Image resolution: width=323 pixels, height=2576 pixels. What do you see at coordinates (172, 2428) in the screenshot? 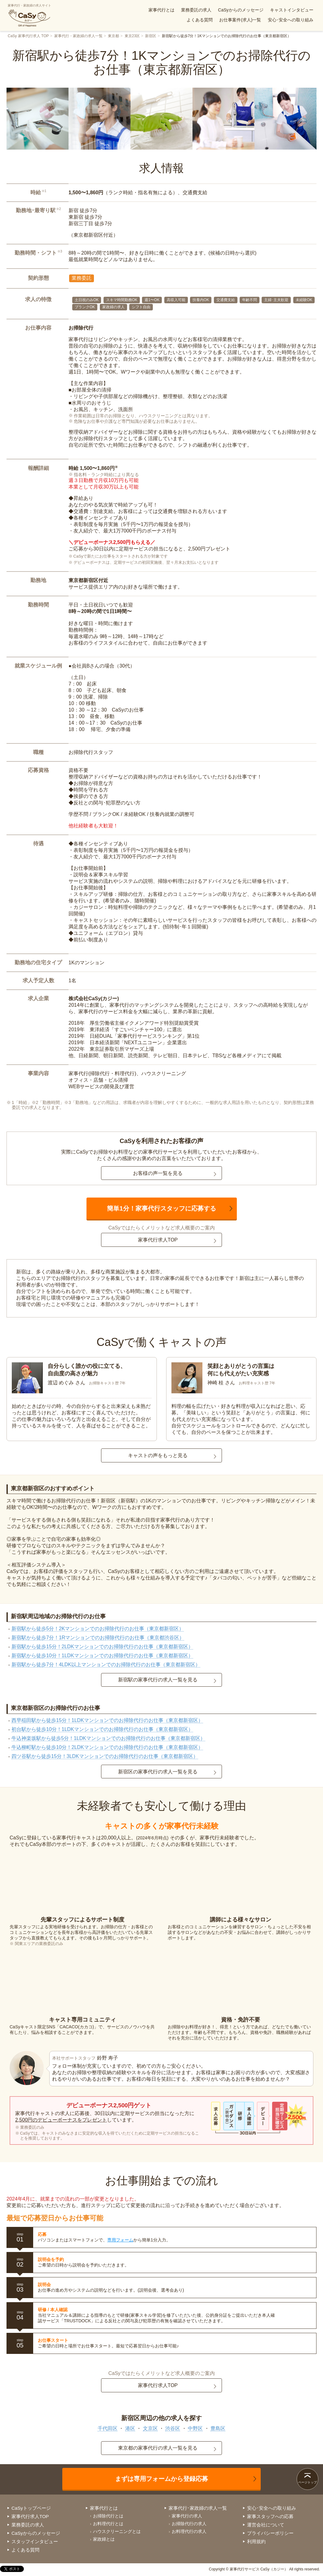
I see `渋谷区` at bounding box center [172, 2428].